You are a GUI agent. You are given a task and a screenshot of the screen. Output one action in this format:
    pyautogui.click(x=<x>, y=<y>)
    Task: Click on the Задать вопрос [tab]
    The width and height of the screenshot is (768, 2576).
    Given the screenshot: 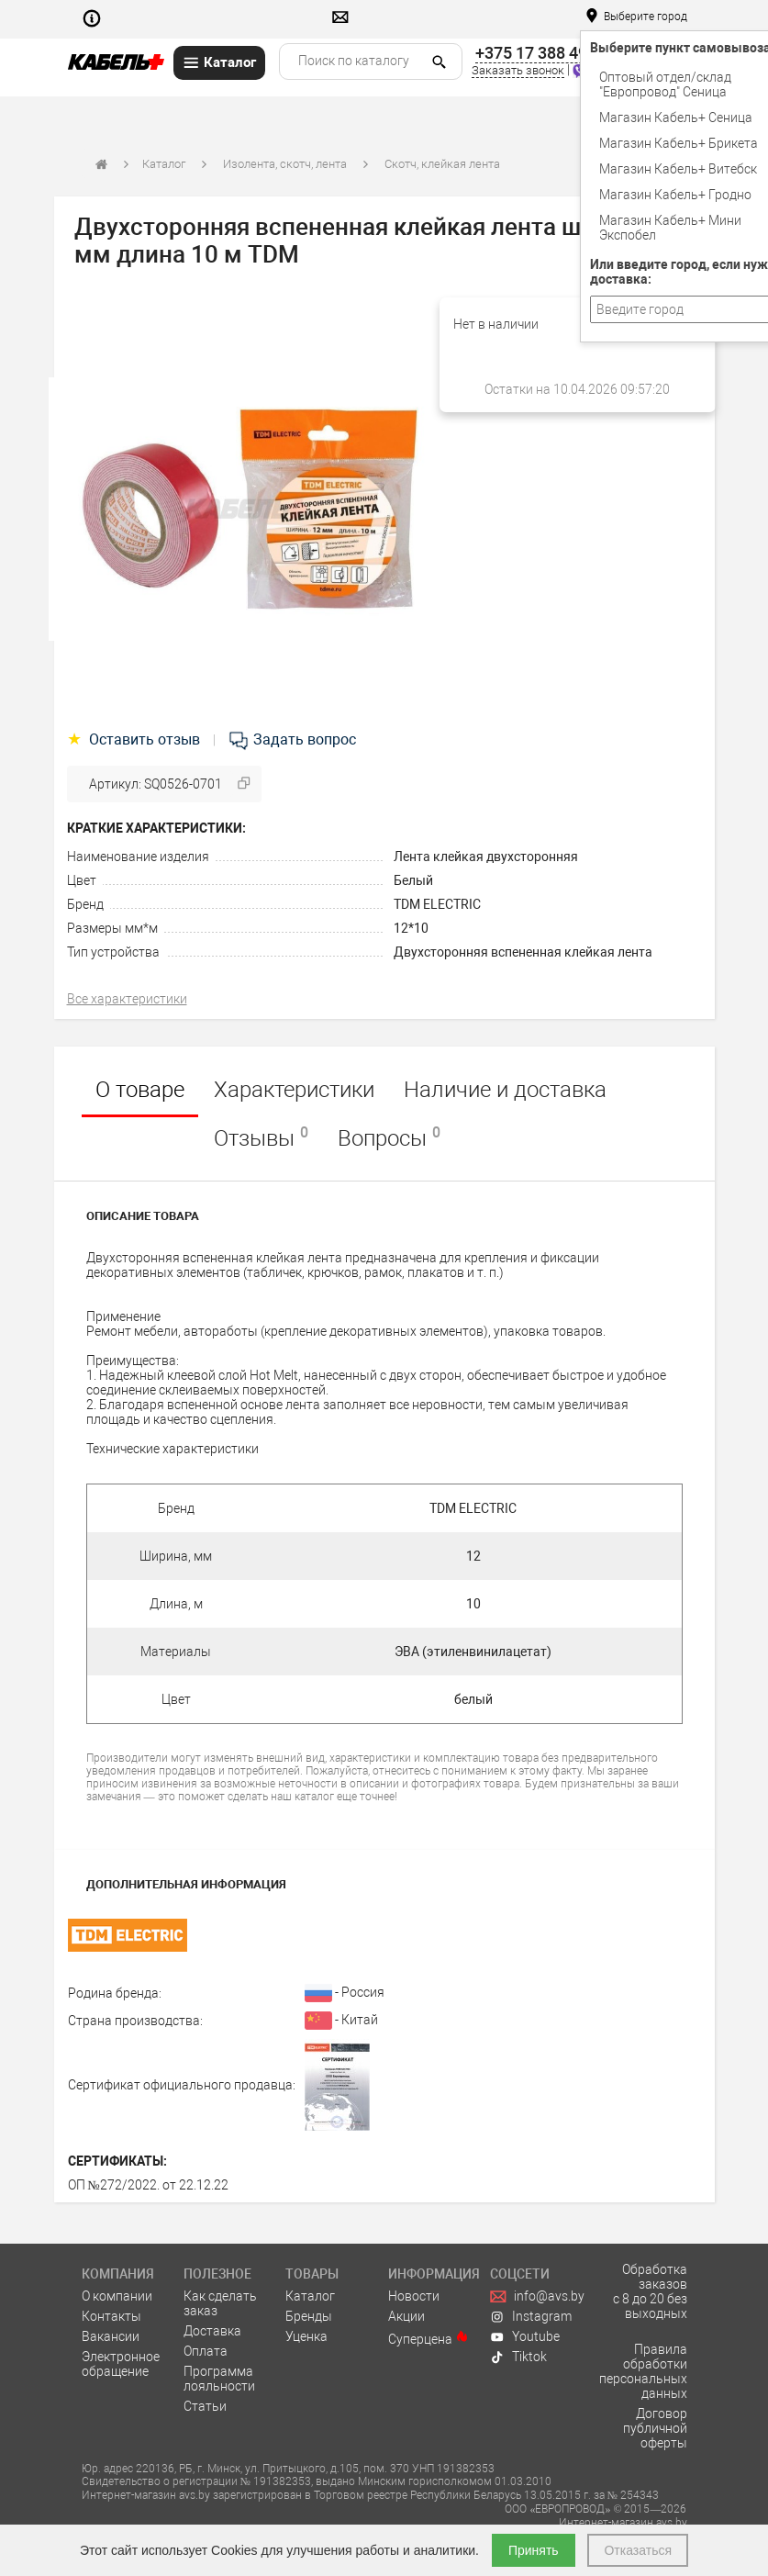 What is the action you would take?
    pyautogui.click(x=292, y=739)
    